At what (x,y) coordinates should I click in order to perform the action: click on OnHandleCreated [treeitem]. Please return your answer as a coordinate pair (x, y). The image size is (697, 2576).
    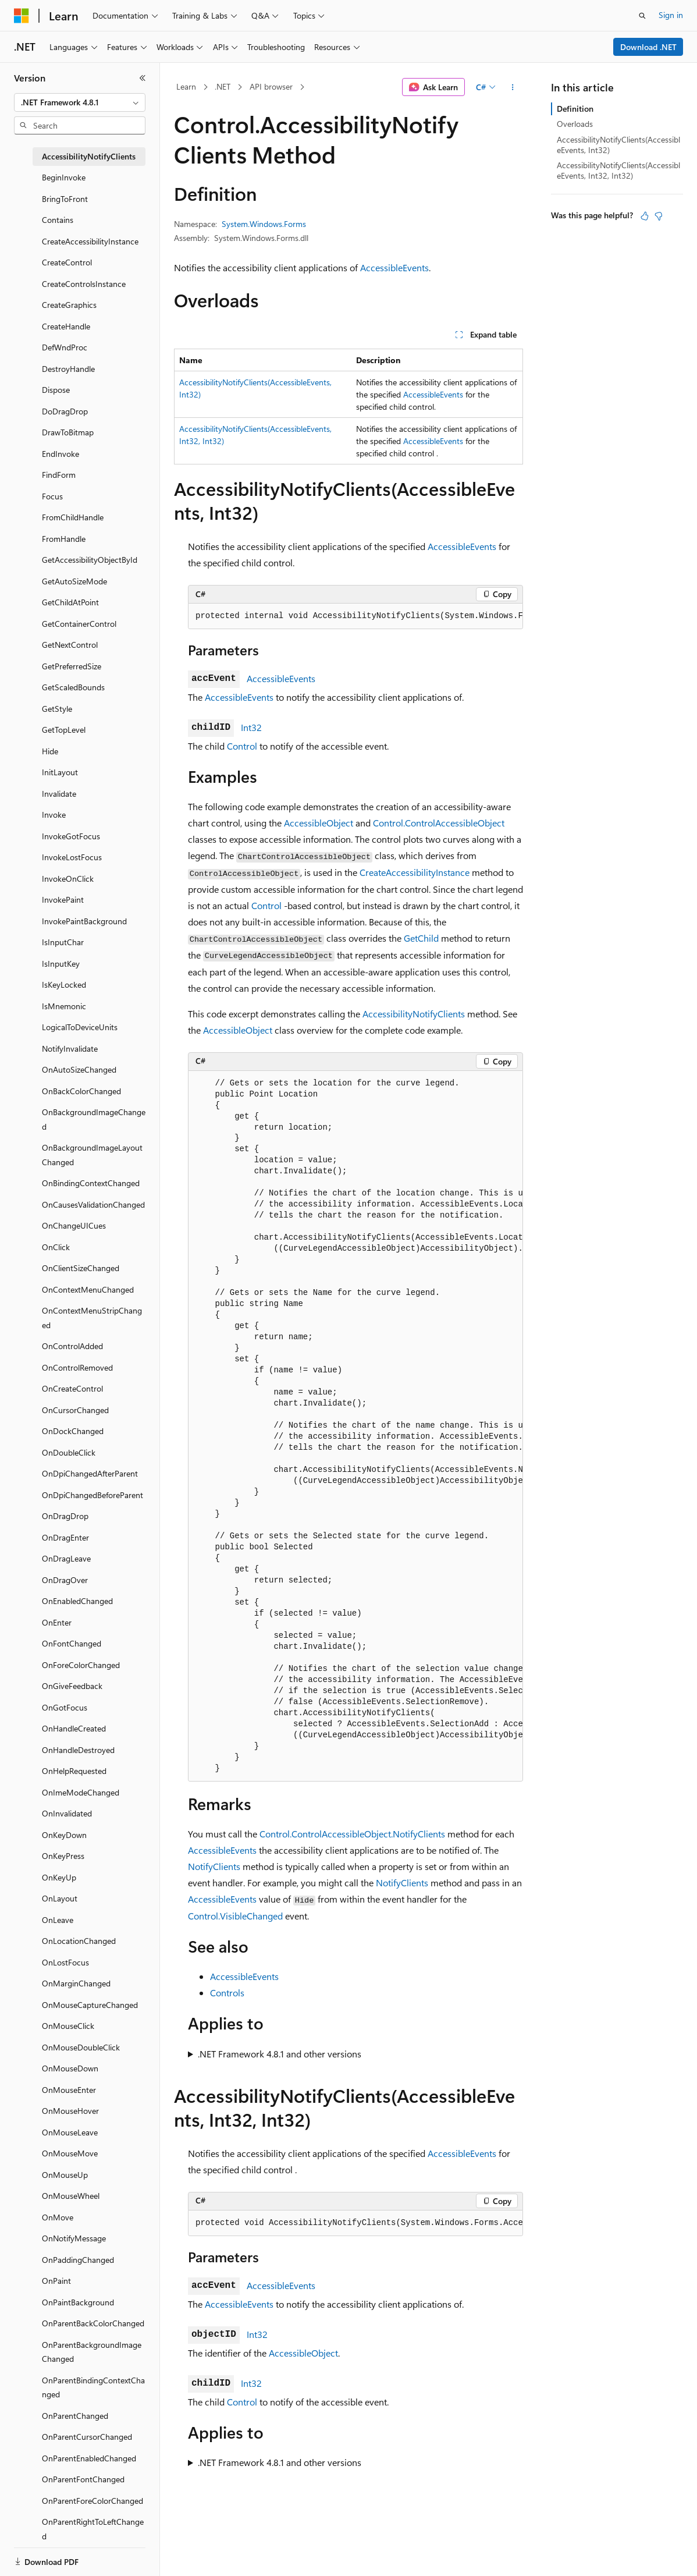
    Looking at the image, I should click on (74, 1728).